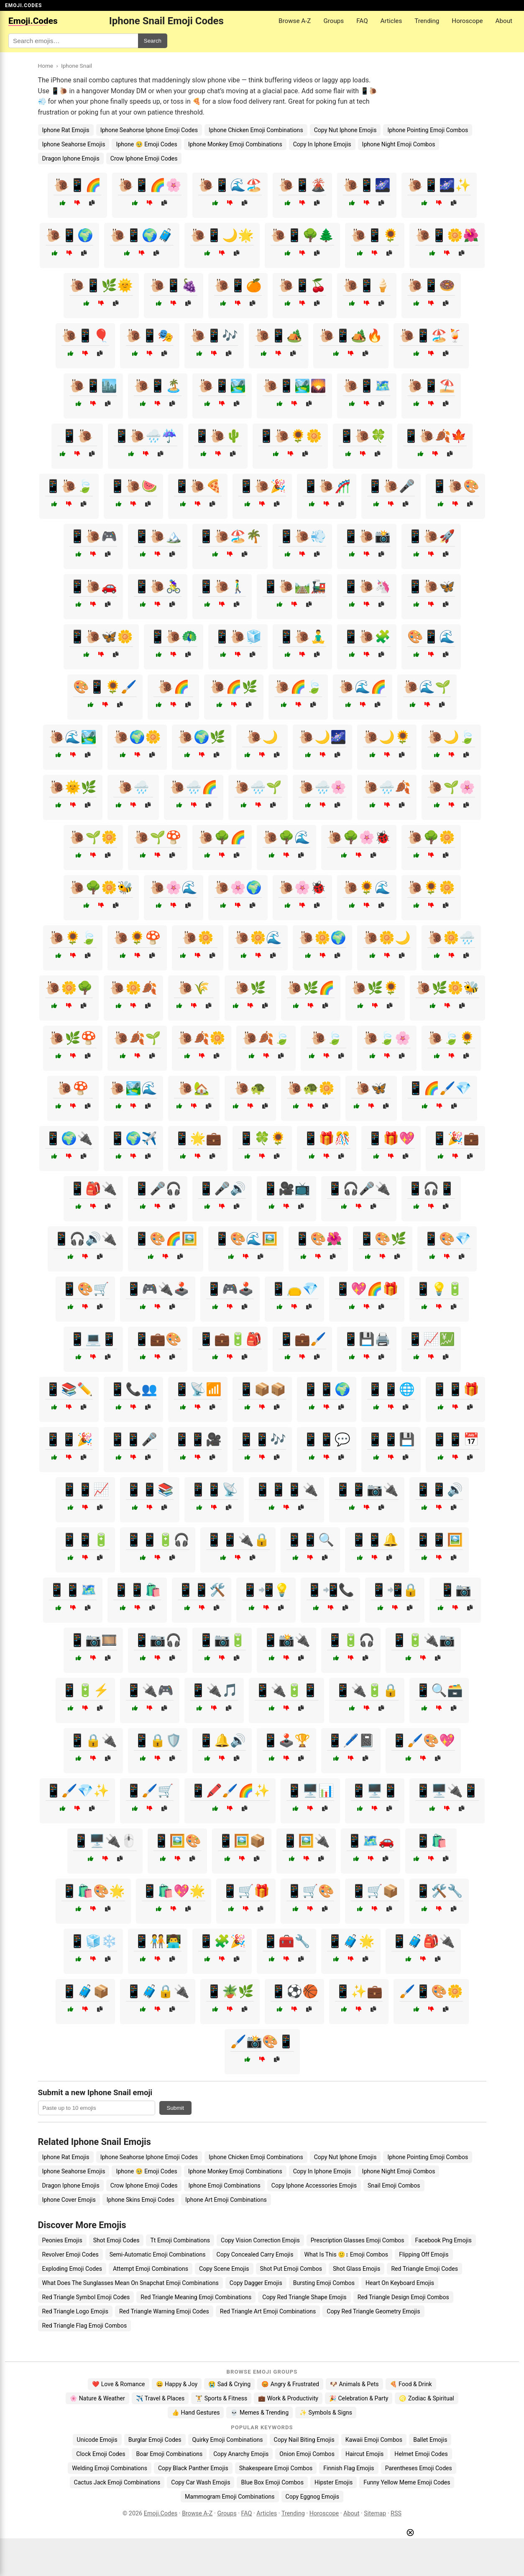 This screenshot has height=2576, width=524. Describe the element at coordinates (367, 1289) in the screenshot. I see `📱💖🌈🎁` at that location.